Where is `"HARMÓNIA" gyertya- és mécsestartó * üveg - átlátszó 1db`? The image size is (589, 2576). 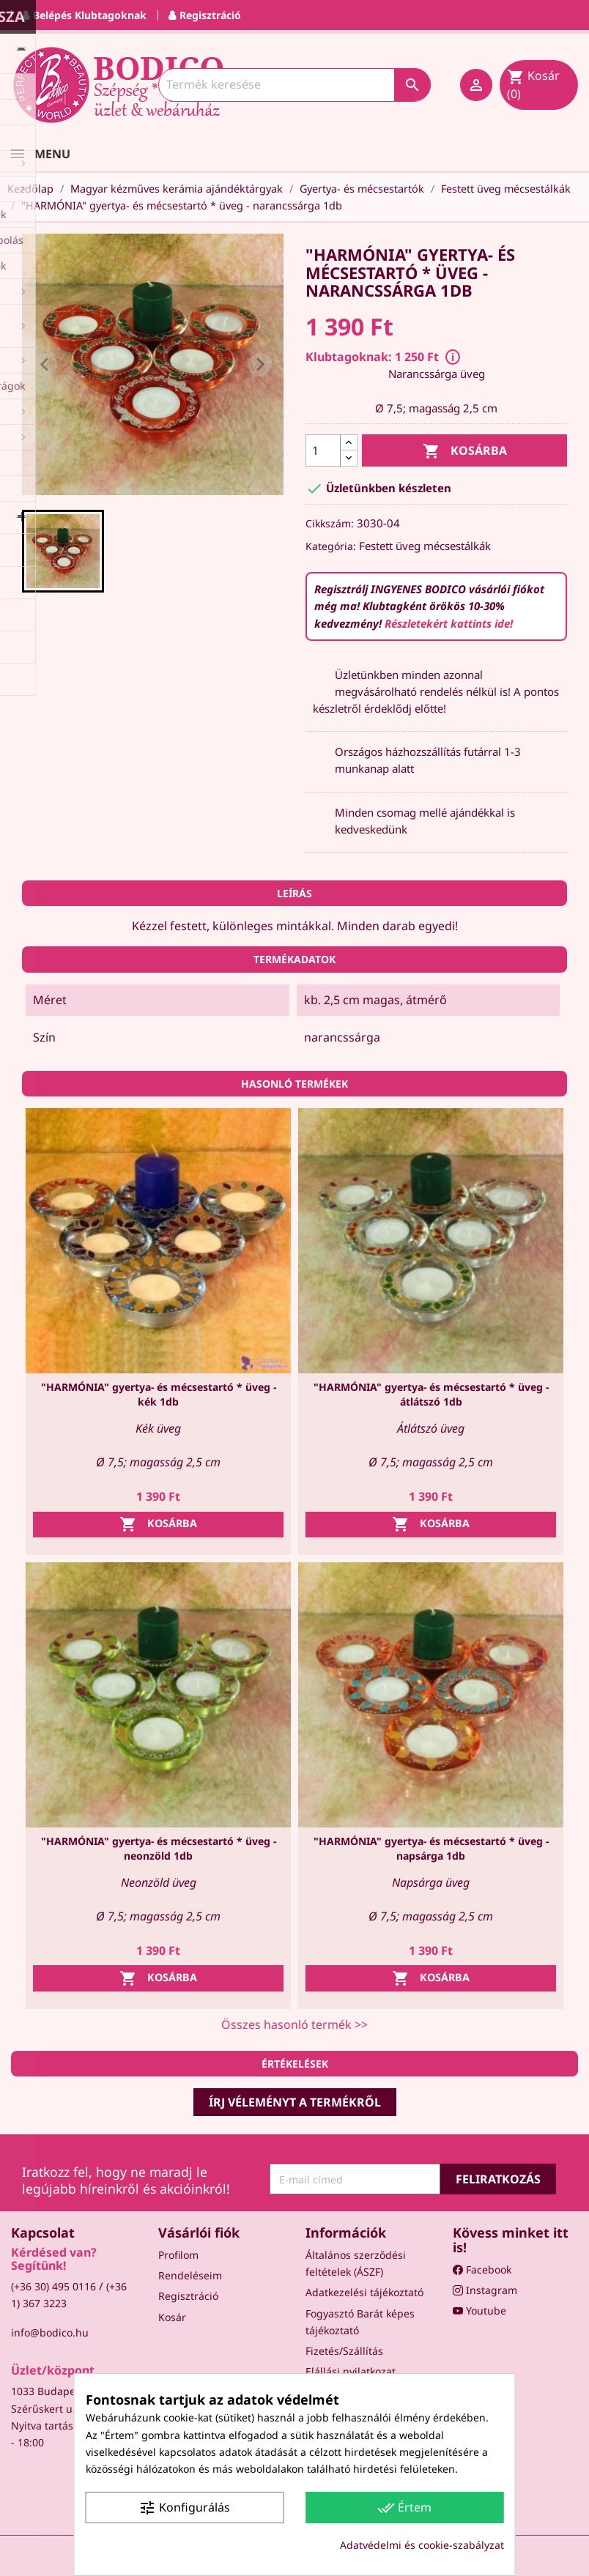 "HARMÓNIA" gyertya- és mécsestartó * üveg - átlátszó 1db is located at coordinates (431, 1394).